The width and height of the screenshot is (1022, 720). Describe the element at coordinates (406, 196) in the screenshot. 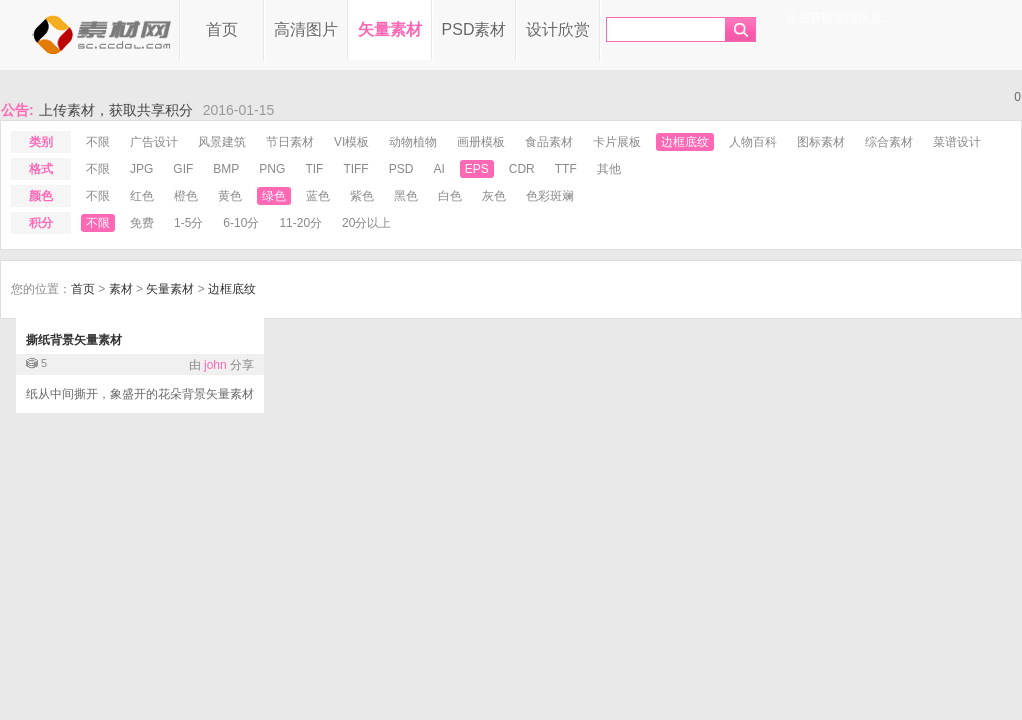

I see `黑色` at that location.